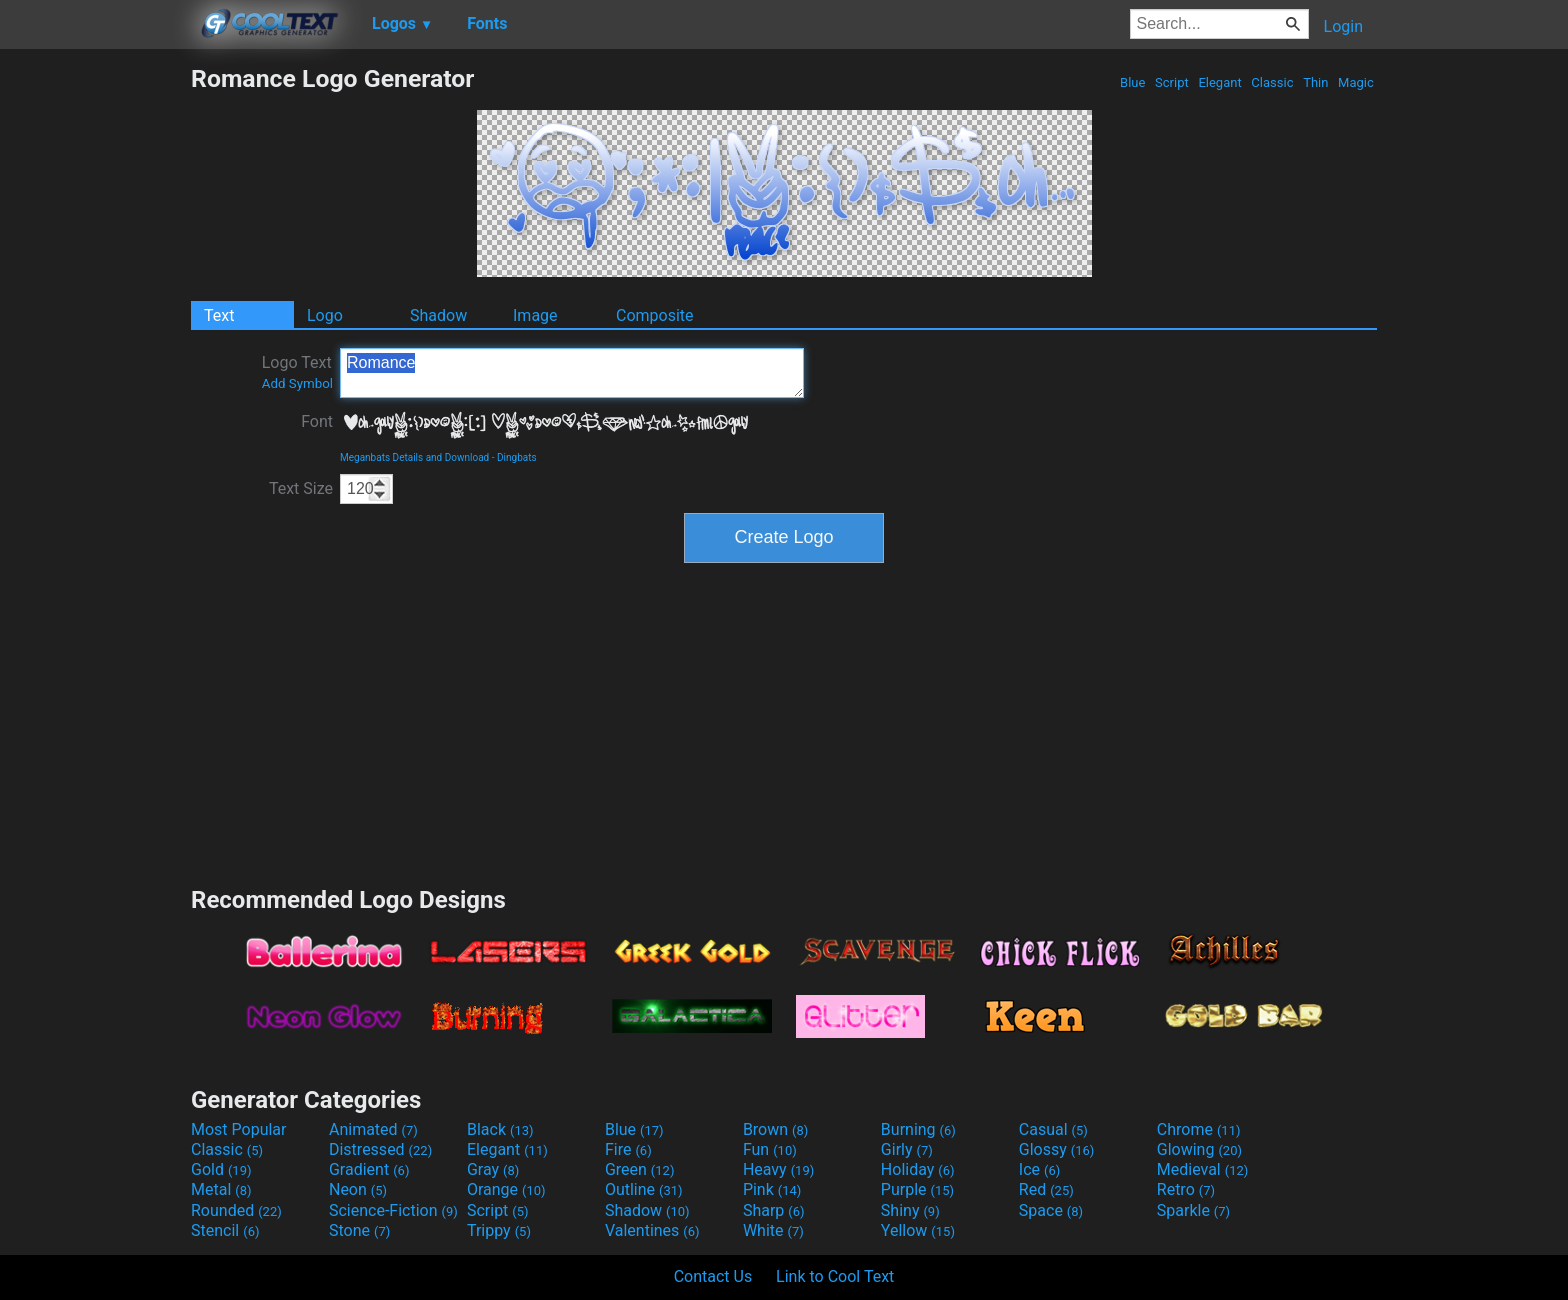 The height and width of the screenshot is (1300, 1568). I want to click on Chrome, so click(1199, 1129).